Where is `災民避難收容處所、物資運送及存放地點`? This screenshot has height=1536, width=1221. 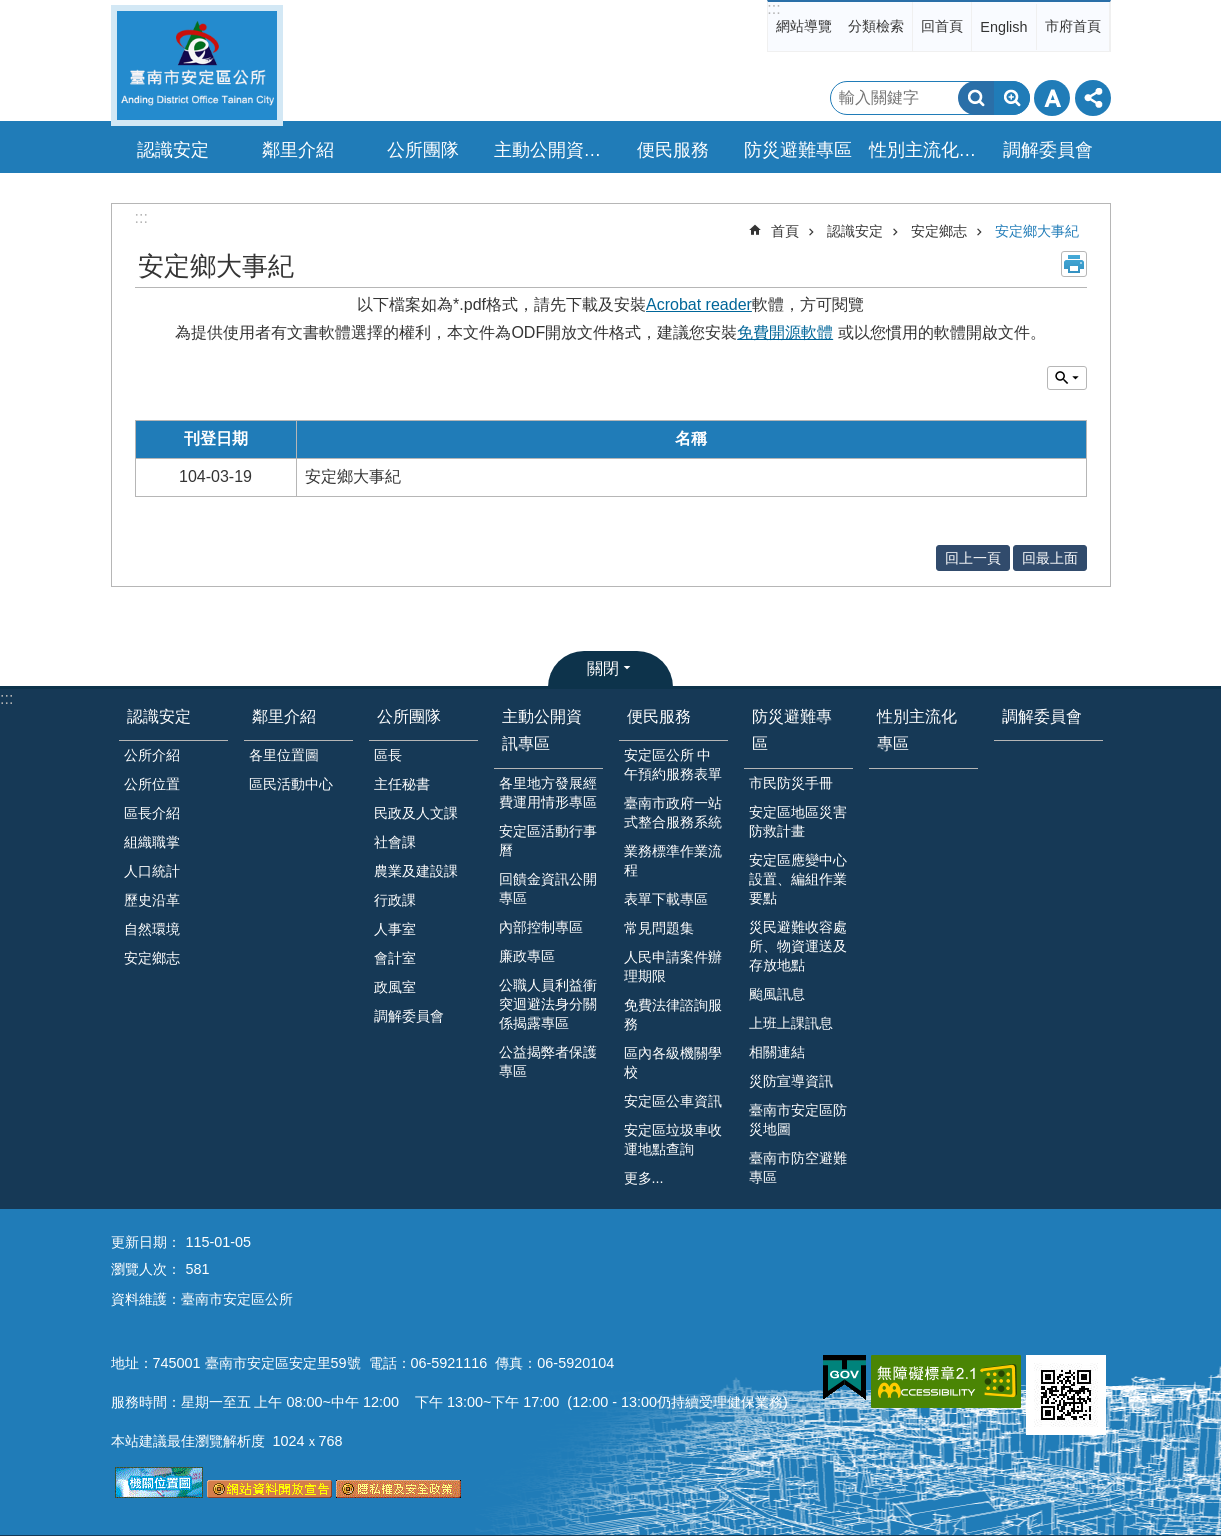
災民避難收容處所、物資運送及存放地點 is located at coordinates (798, 946).